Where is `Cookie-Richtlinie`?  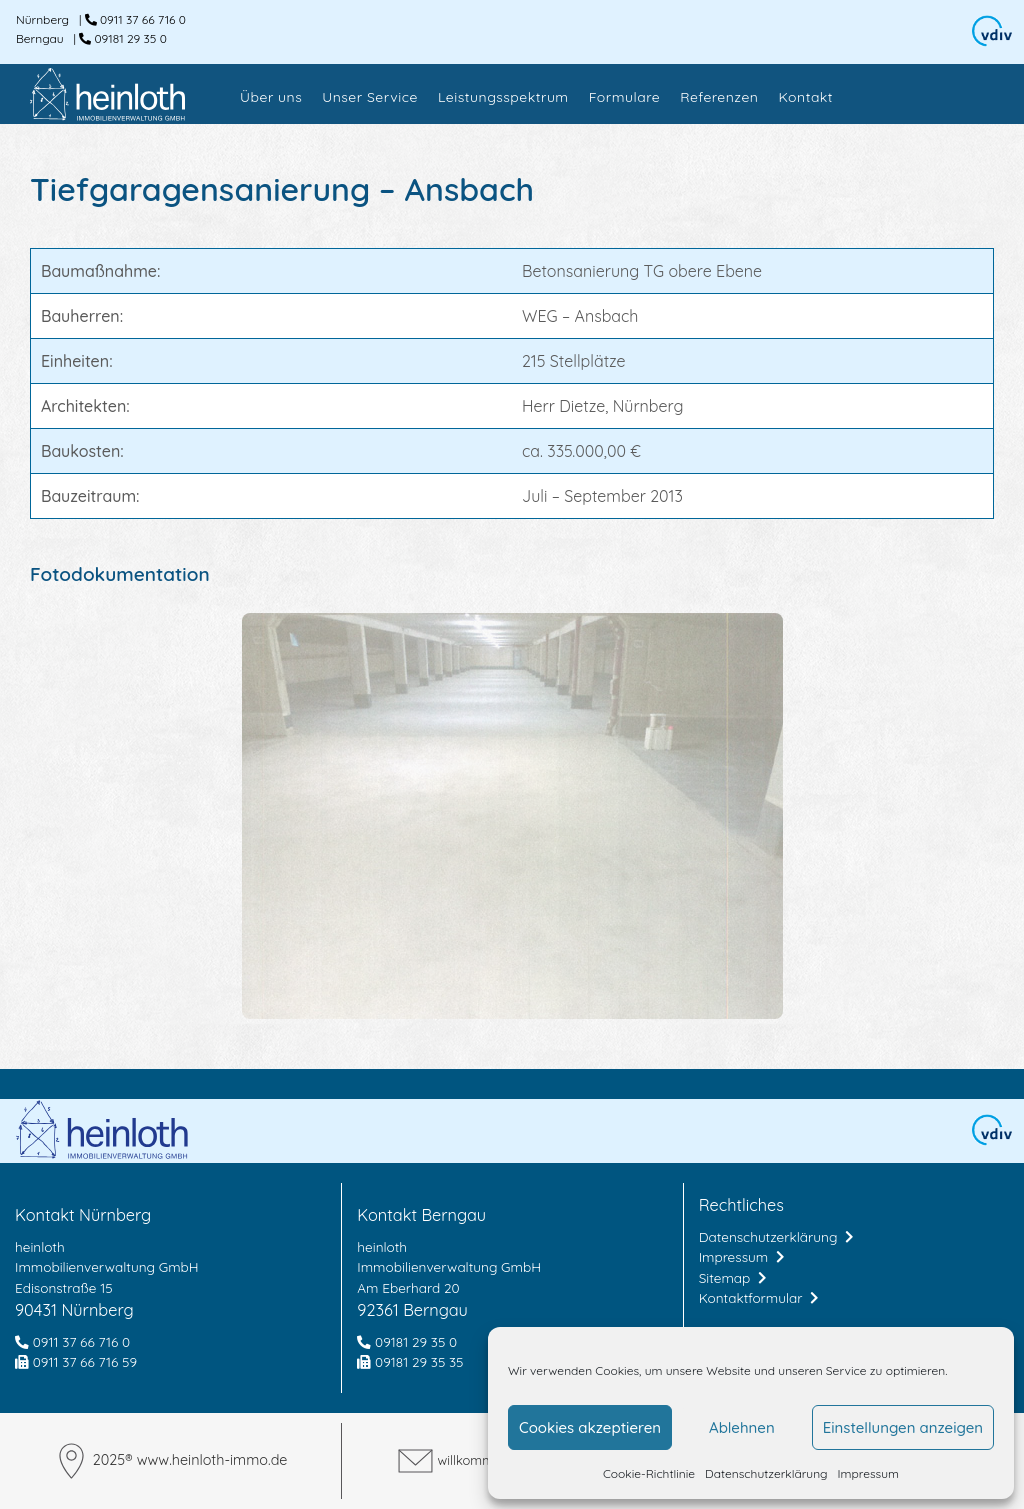
Cookie-Richtlinie is located at coordinates (649, 1473).